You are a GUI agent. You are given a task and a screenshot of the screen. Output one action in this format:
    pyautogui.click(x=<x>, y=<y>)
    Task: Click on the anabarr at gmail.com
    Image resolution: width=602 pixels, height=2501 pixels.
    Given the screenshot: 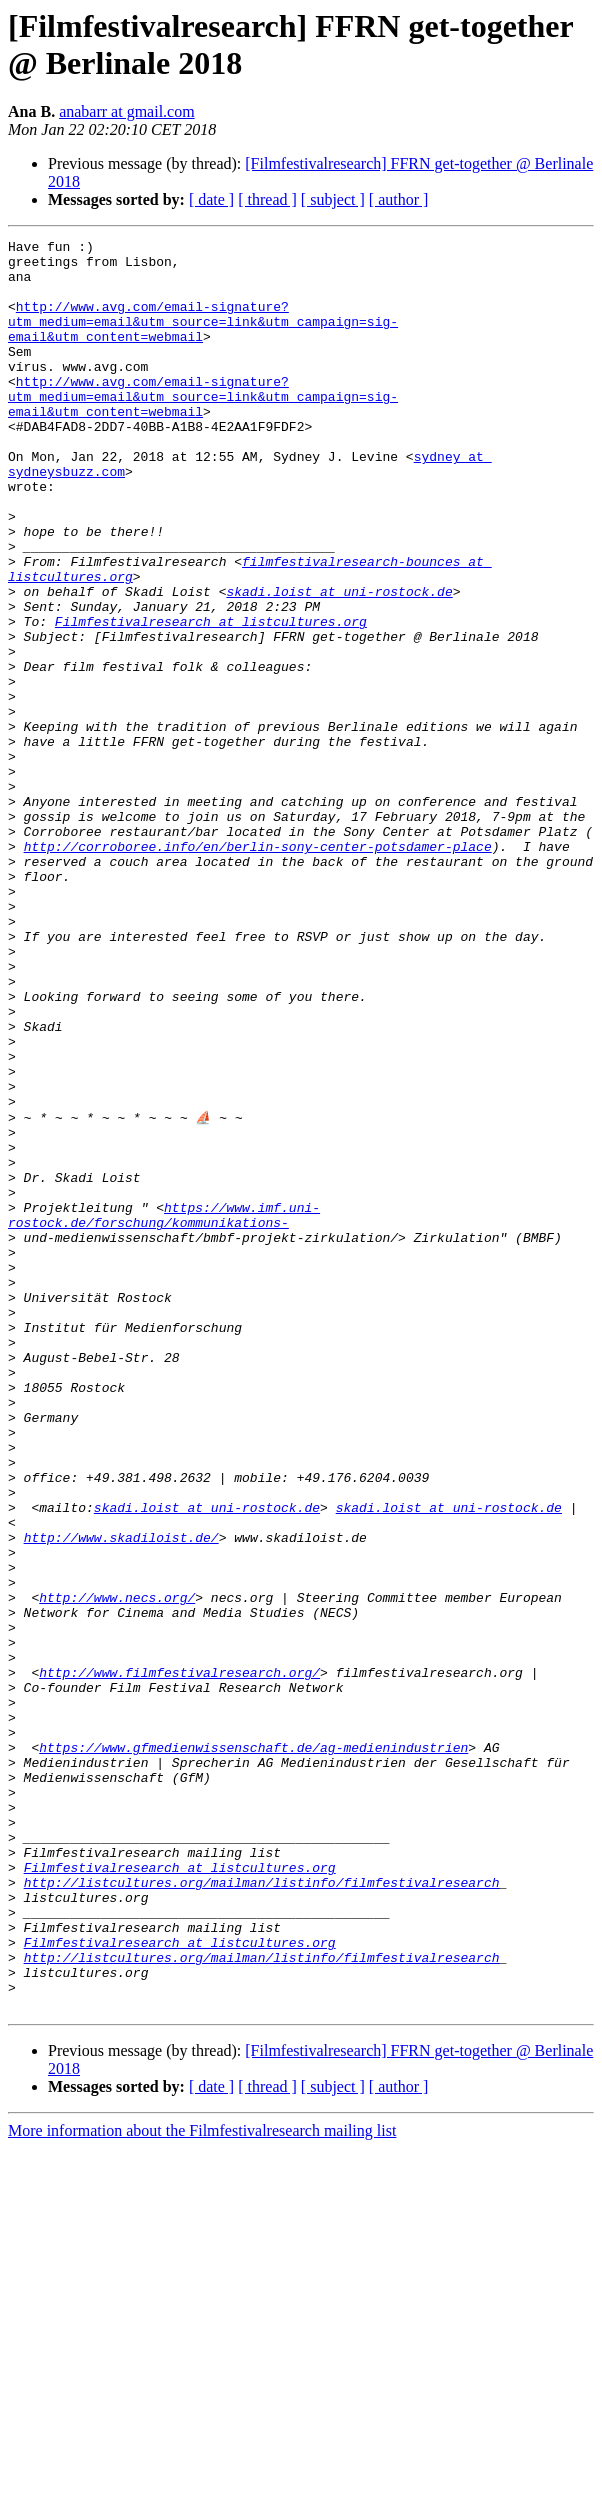 What is the action you would take?
    pyautogui.click(x=127, y=111)
    